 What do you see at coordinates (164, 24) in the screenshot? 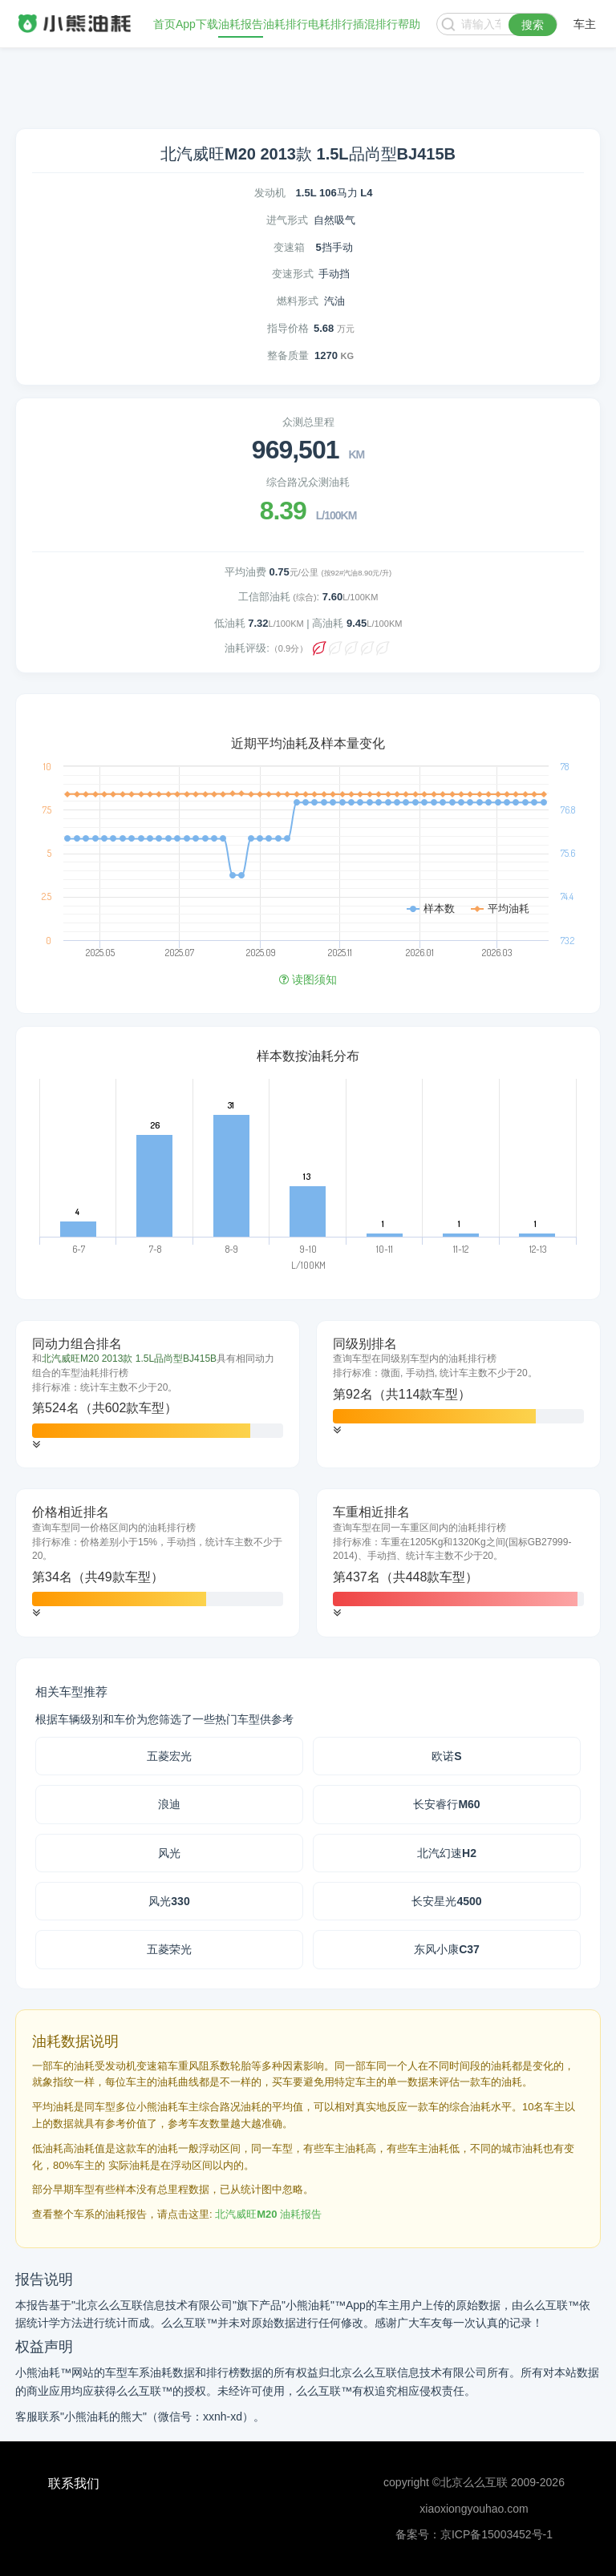
I see `首页` at bounding box center [164, 24].